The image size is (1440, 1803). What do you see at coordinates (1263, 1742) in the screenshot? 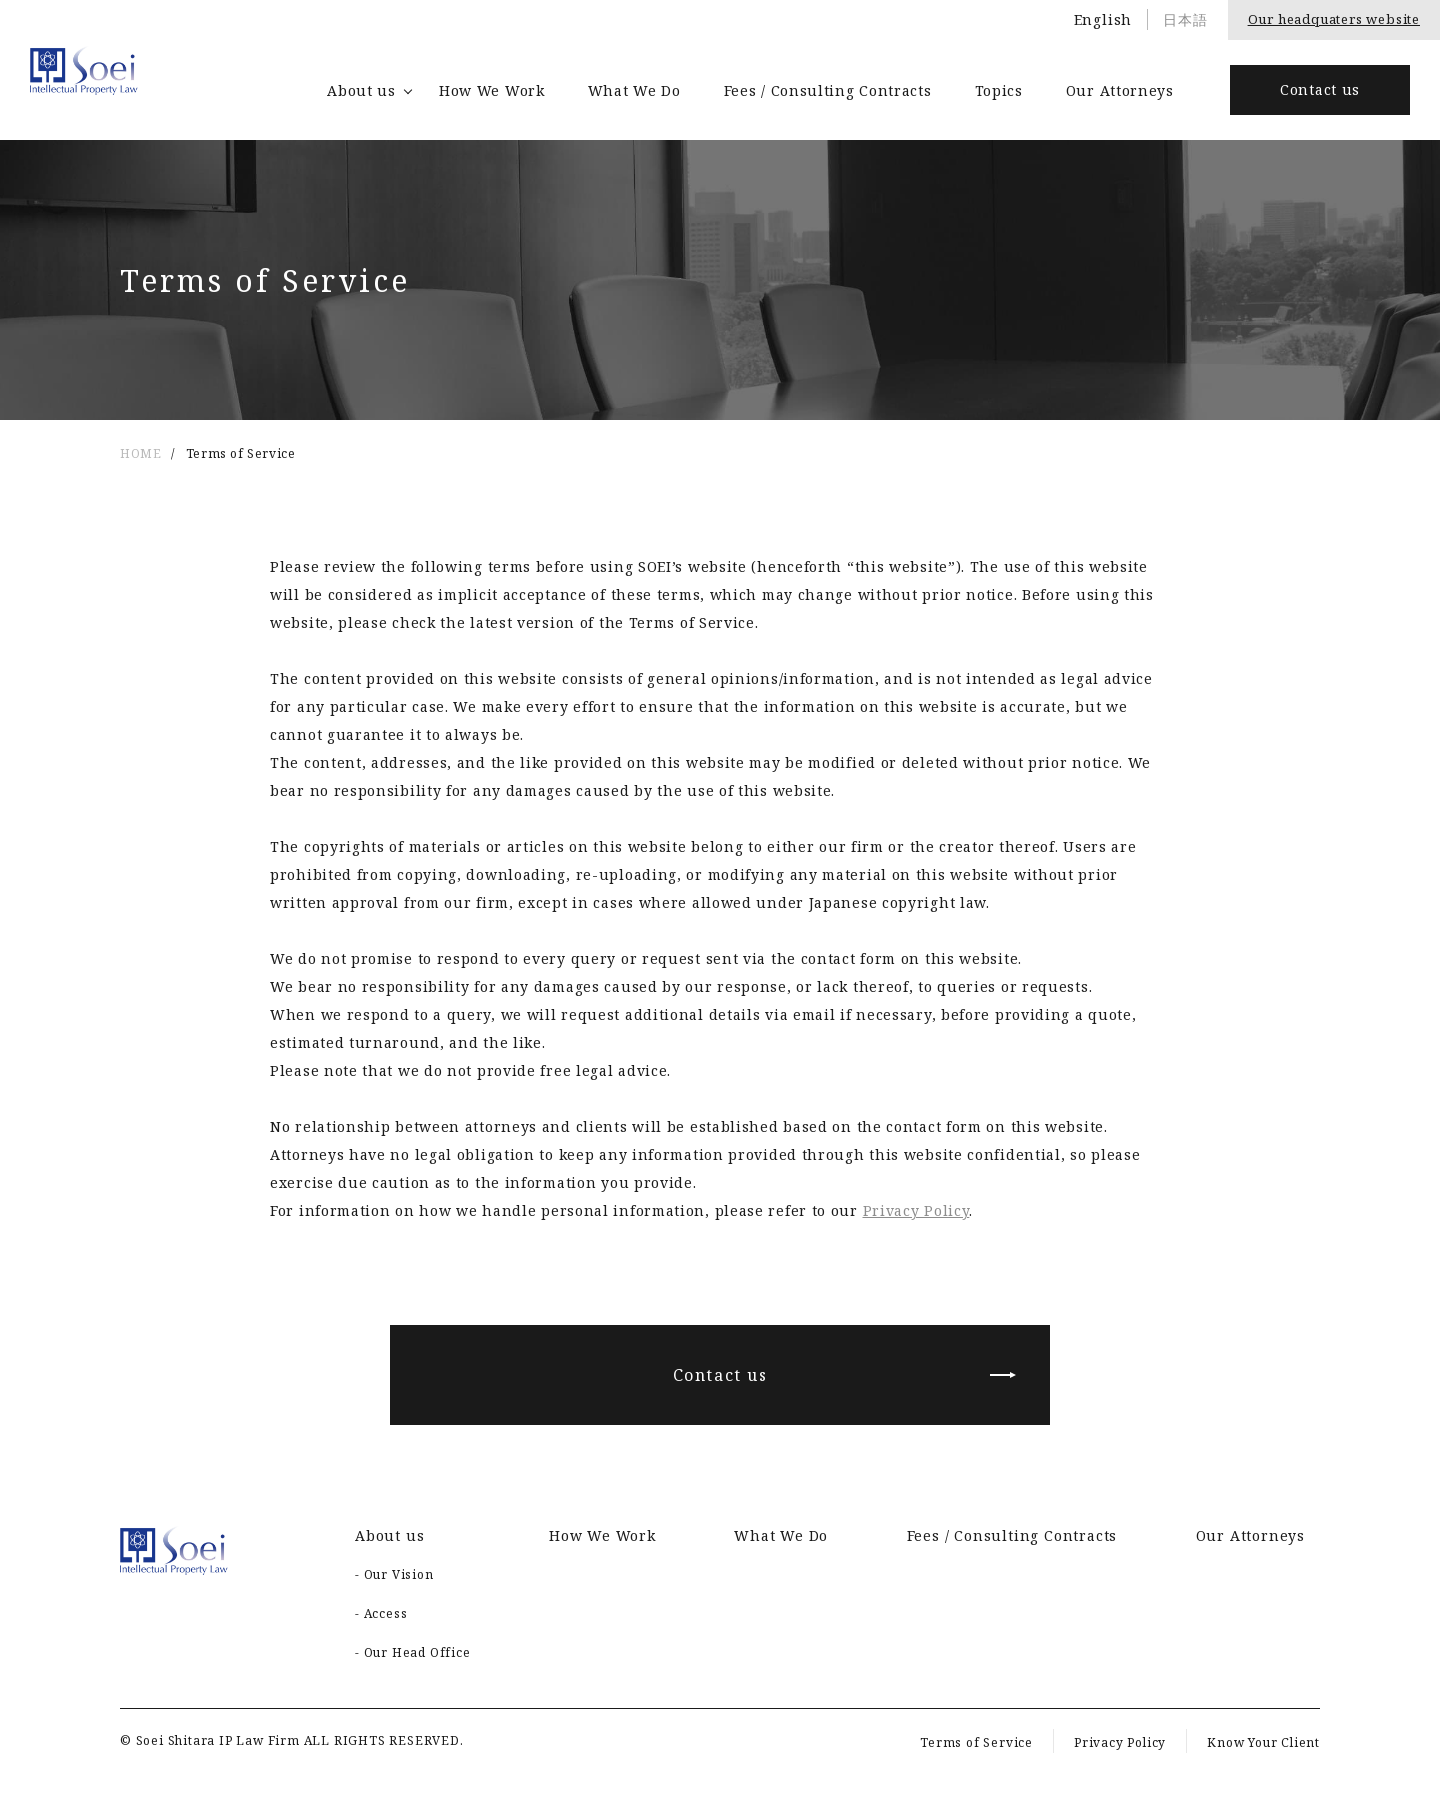
I see `Know Your Client` at bounding box center [1263, 1742].